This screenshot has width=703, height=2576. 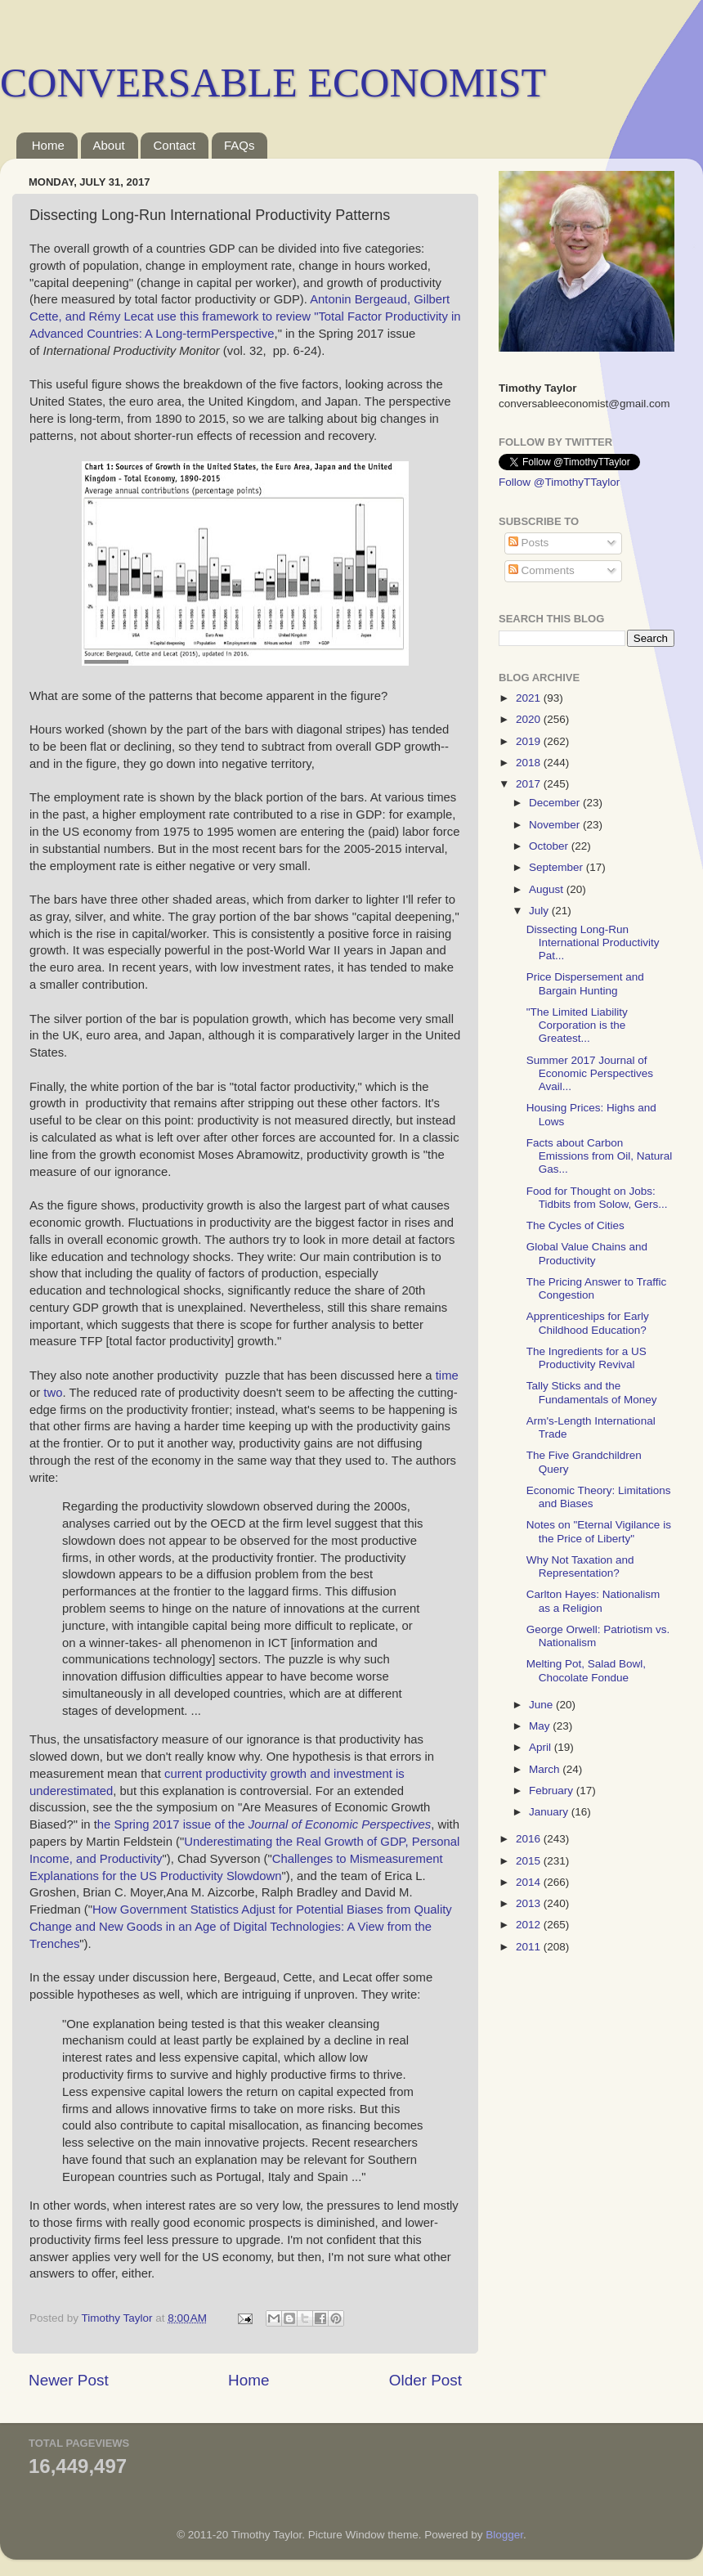 What do you see at coordinates (109, 145) in the screenshot?
I see `About` at bounding box center [109, 145].